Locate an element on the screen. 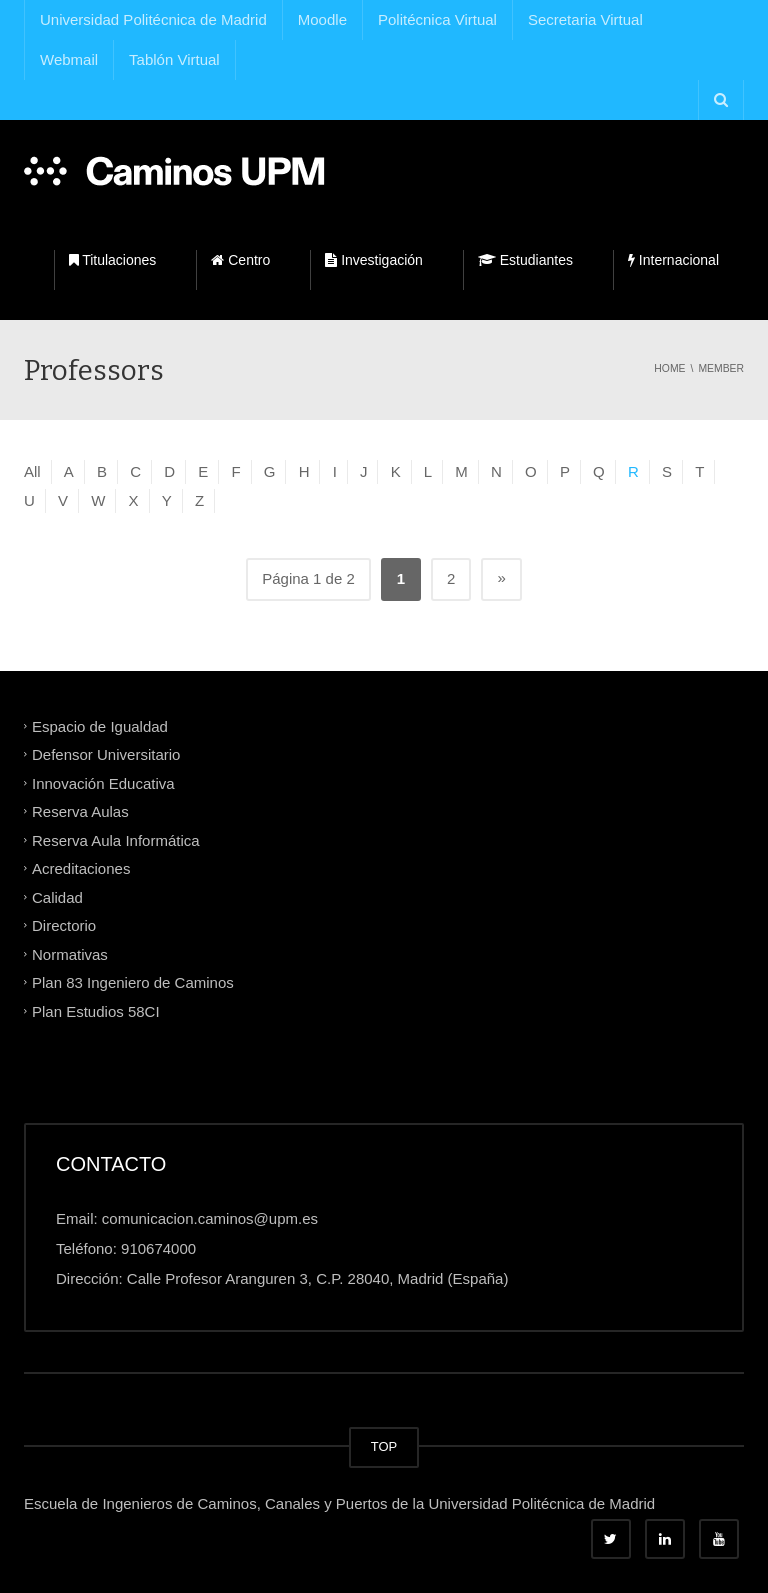 This screenshot has width=768, height=1593. Espacio de Igualdad is located at coordinates (100, 725).